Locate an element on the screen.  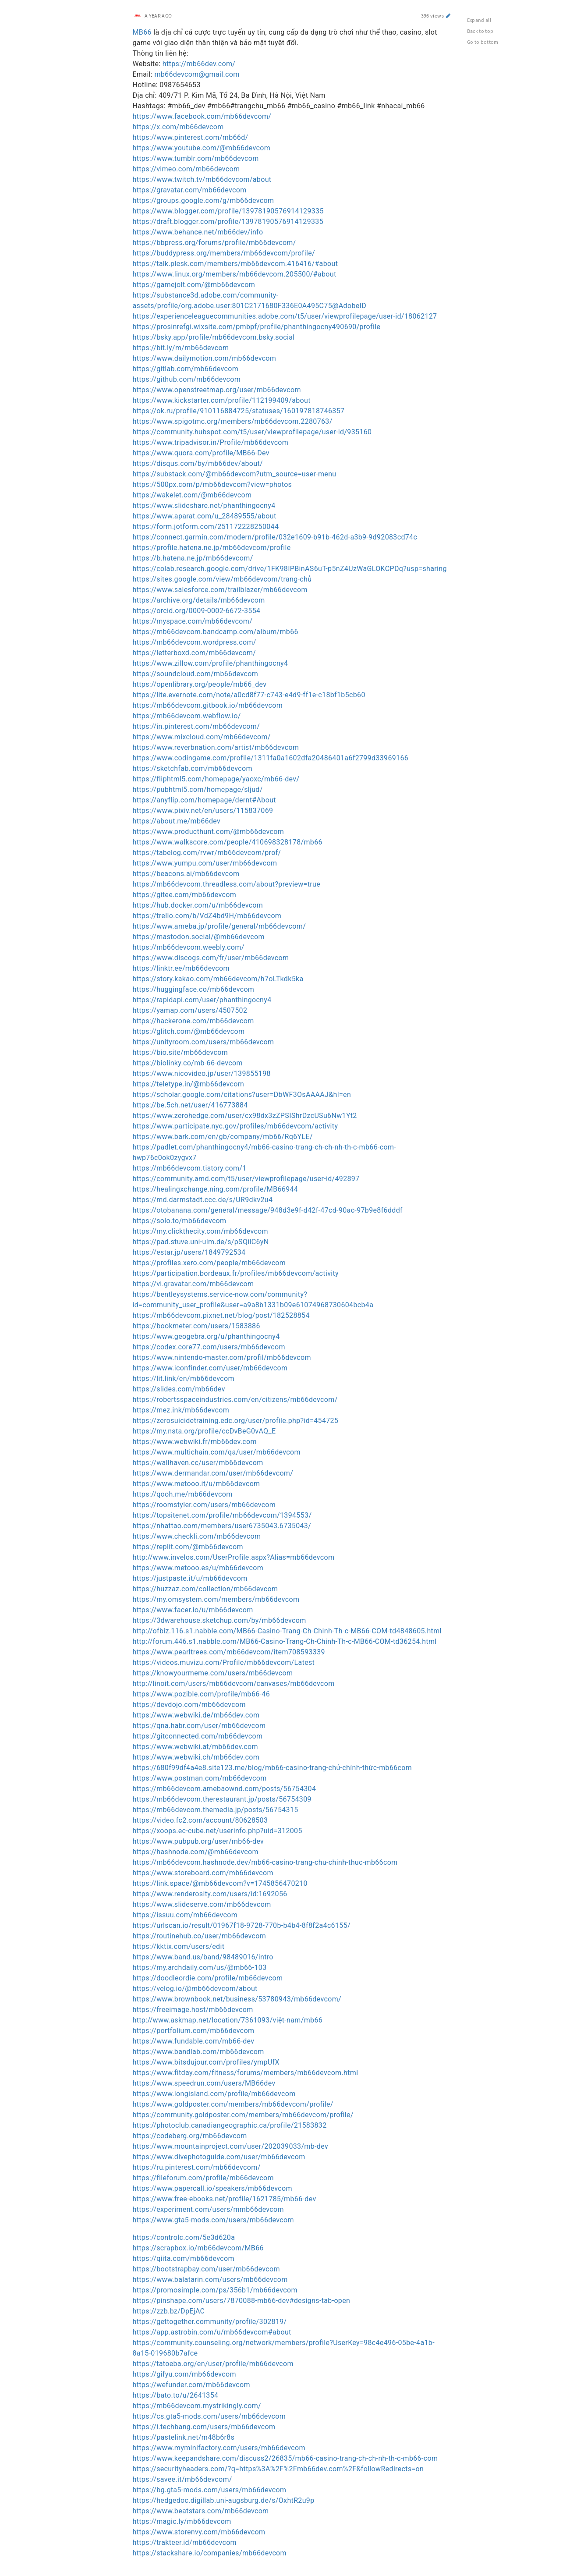
https://wefunder.com/mb66devcom is located at coordinates (191, 2385).